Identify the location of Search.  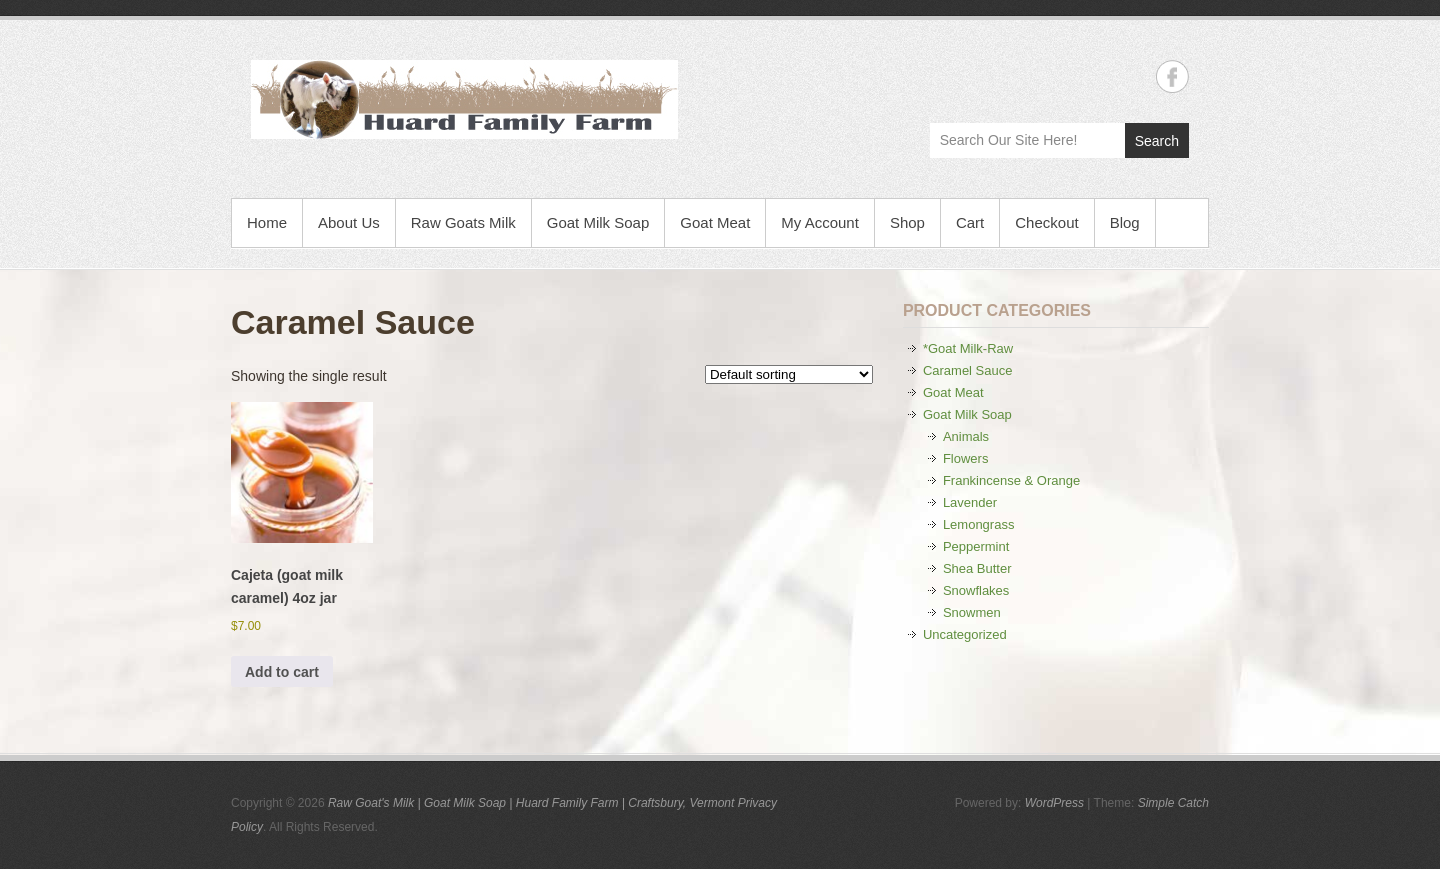
(1157, 141).